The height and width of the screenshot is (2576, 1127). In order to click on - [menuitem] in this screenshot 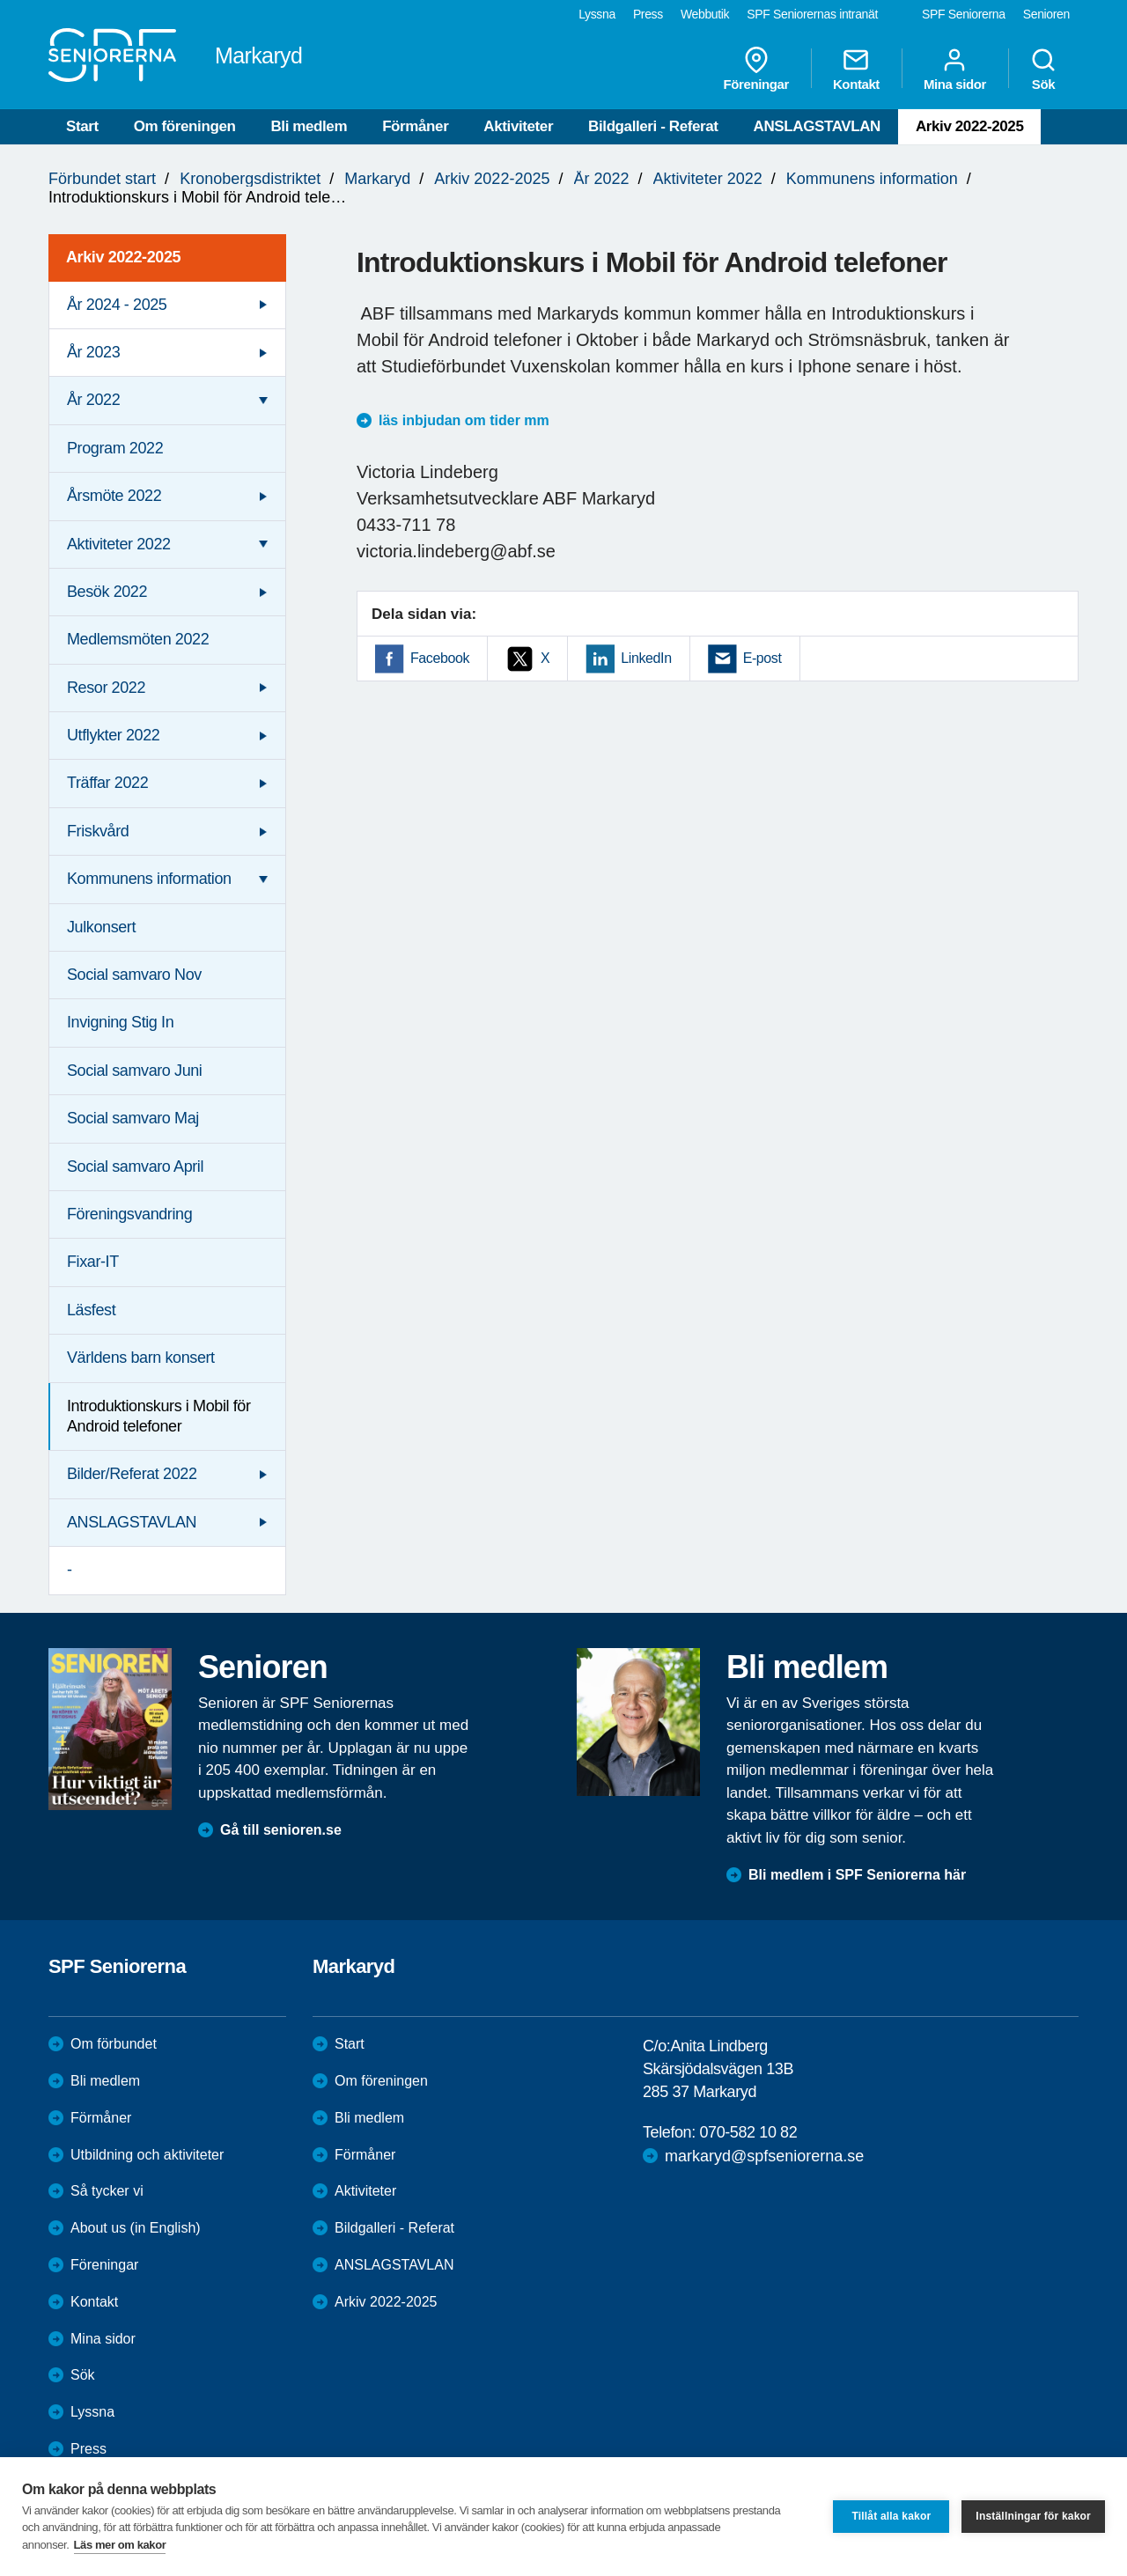, I will do `click(69, 1570)`.